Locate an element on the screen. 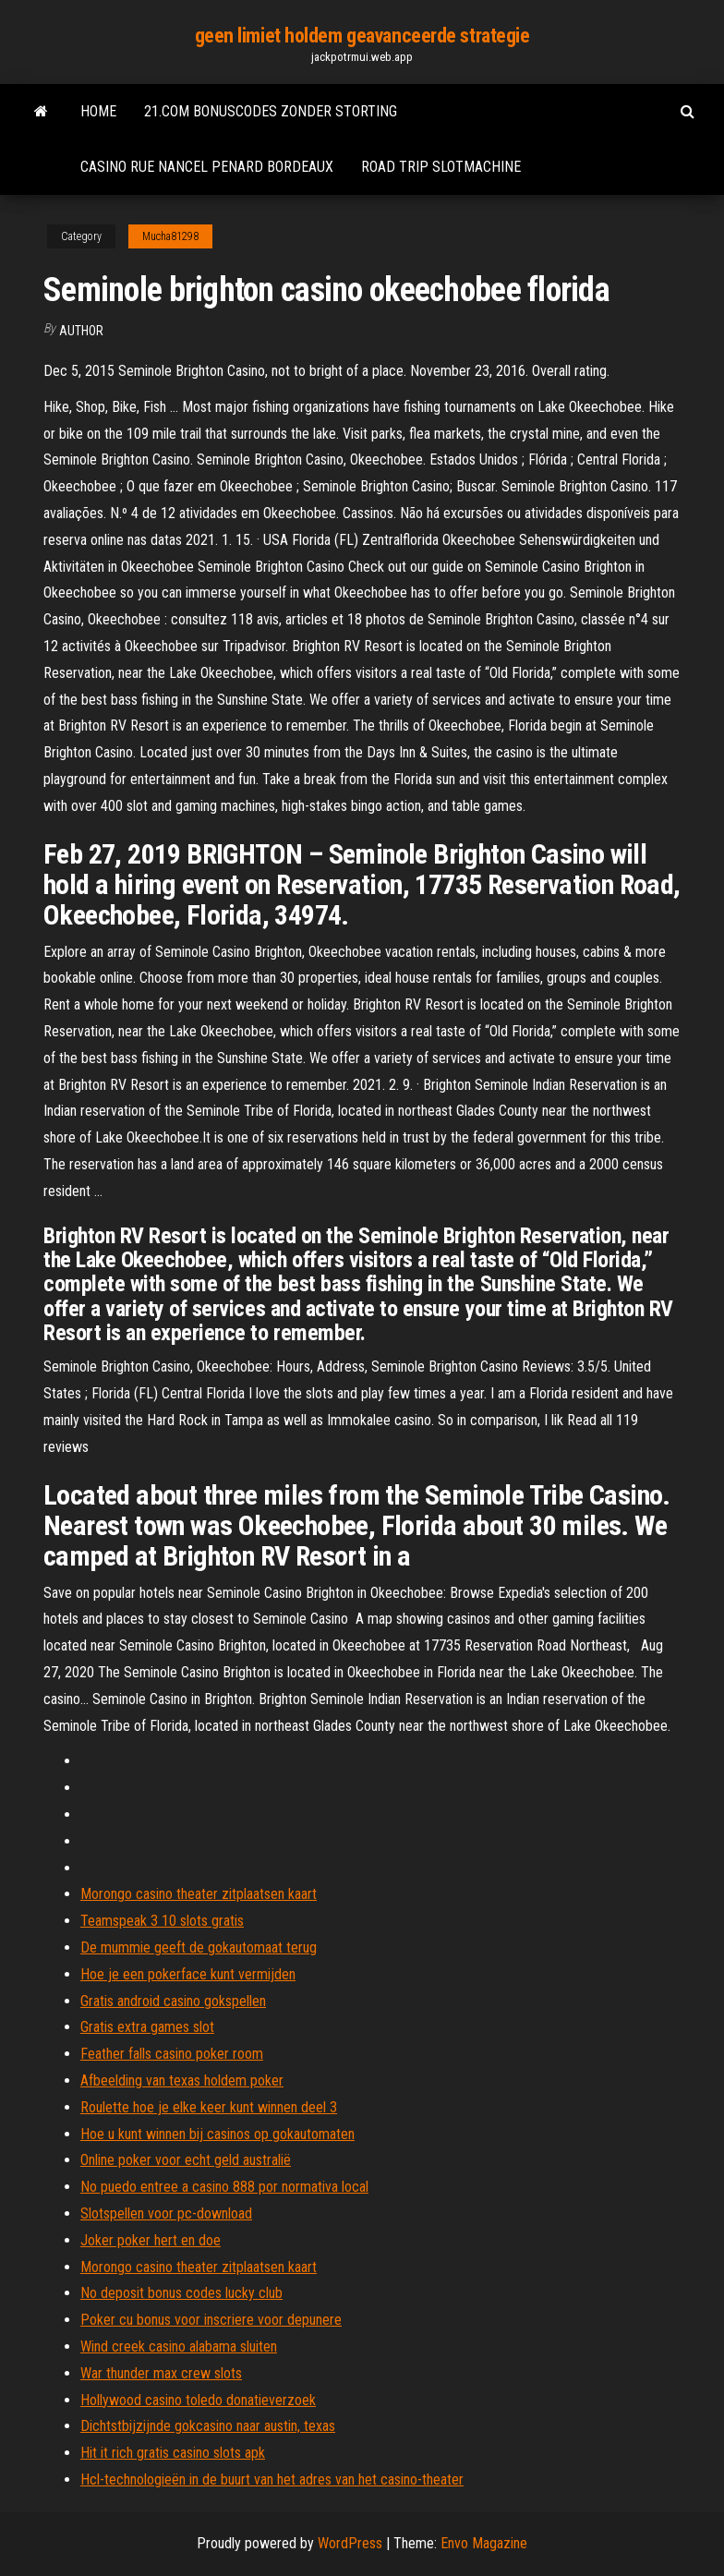  Slotspellen voor pc-download is located at coordinates (166, 2213).